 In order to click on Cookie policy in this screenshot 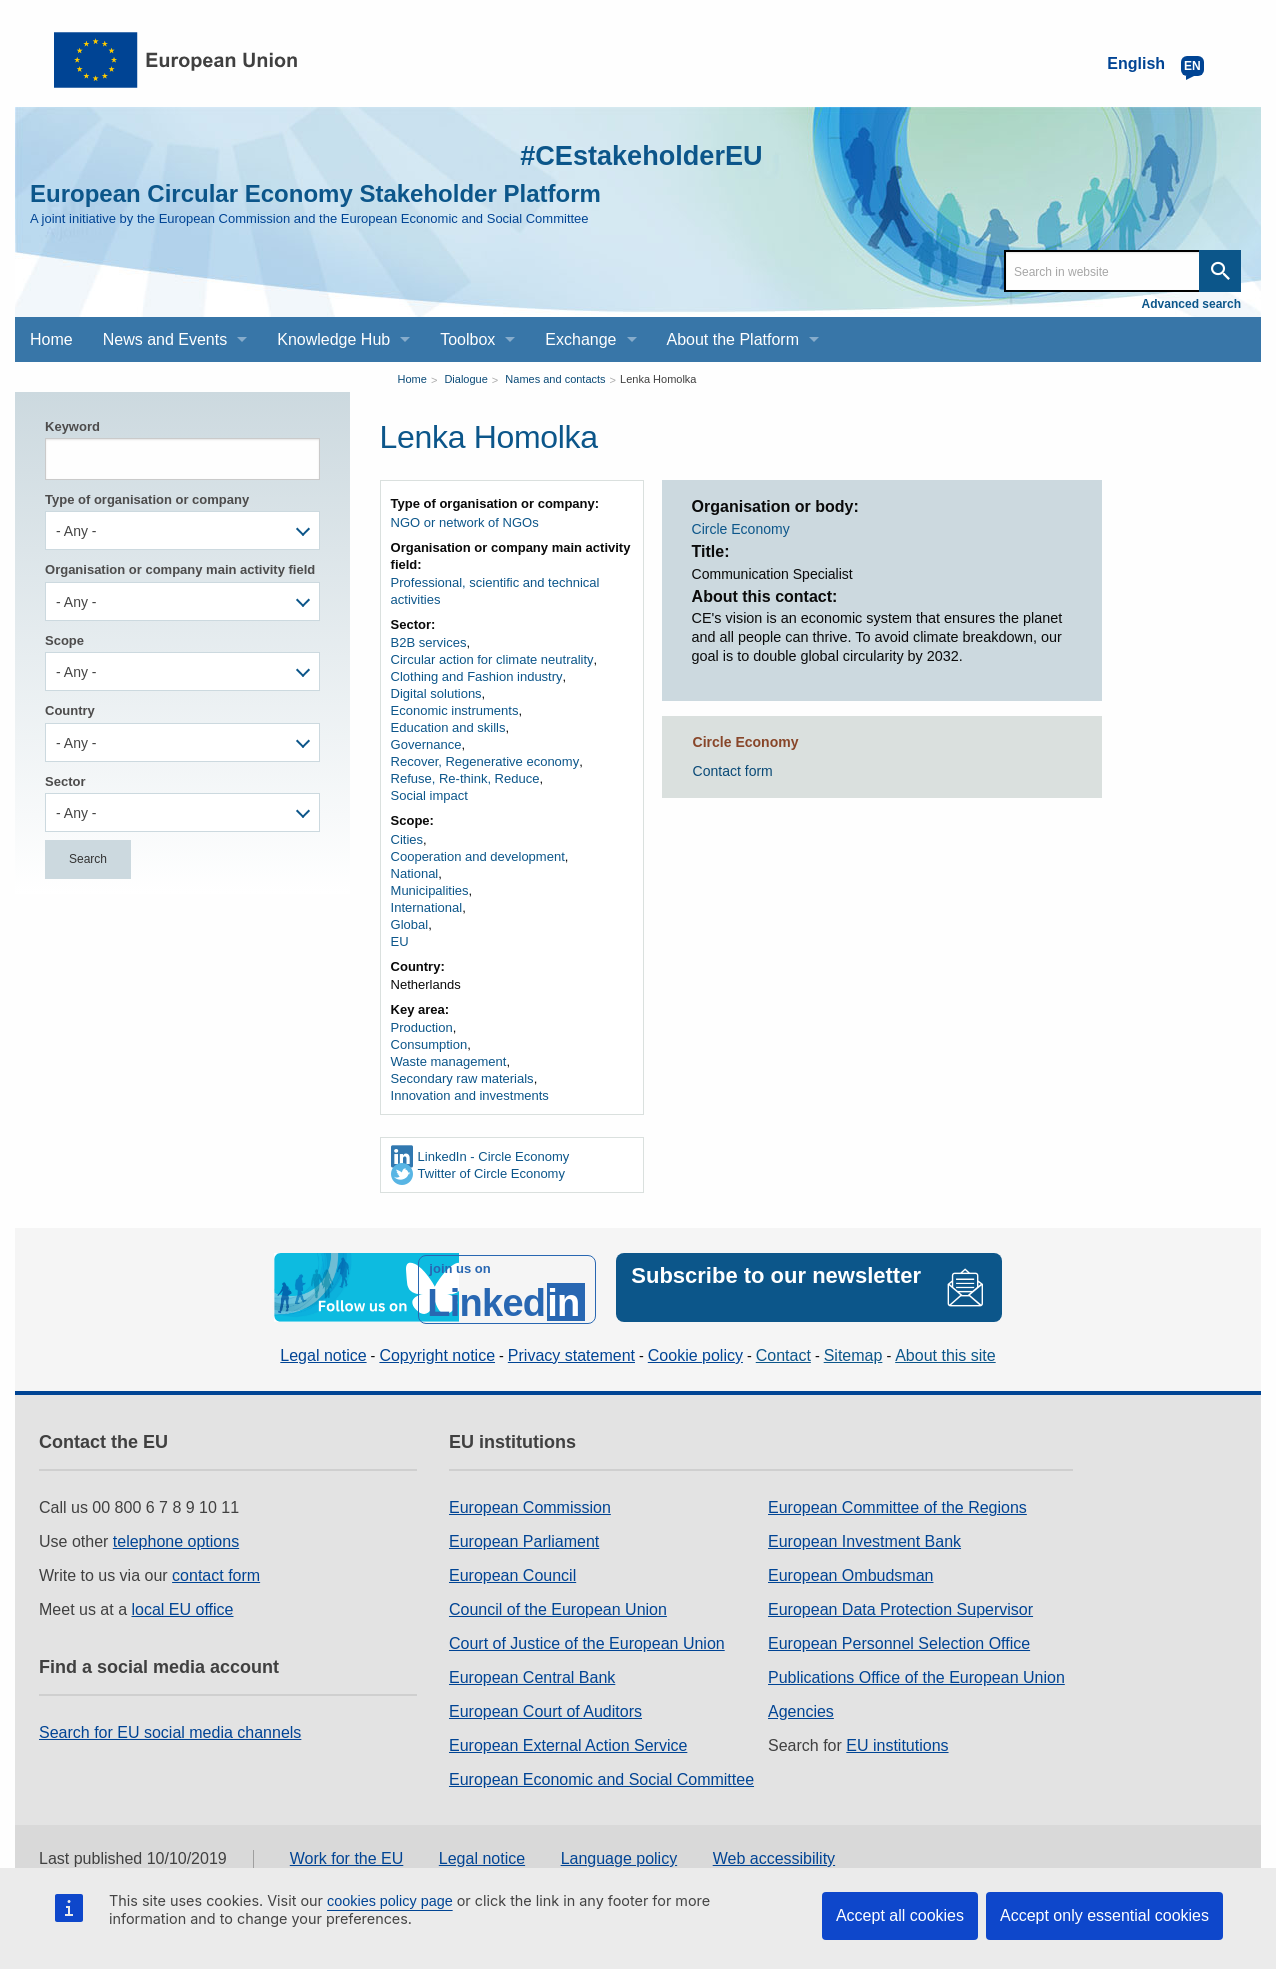, I will do `click(695, 1351)`.